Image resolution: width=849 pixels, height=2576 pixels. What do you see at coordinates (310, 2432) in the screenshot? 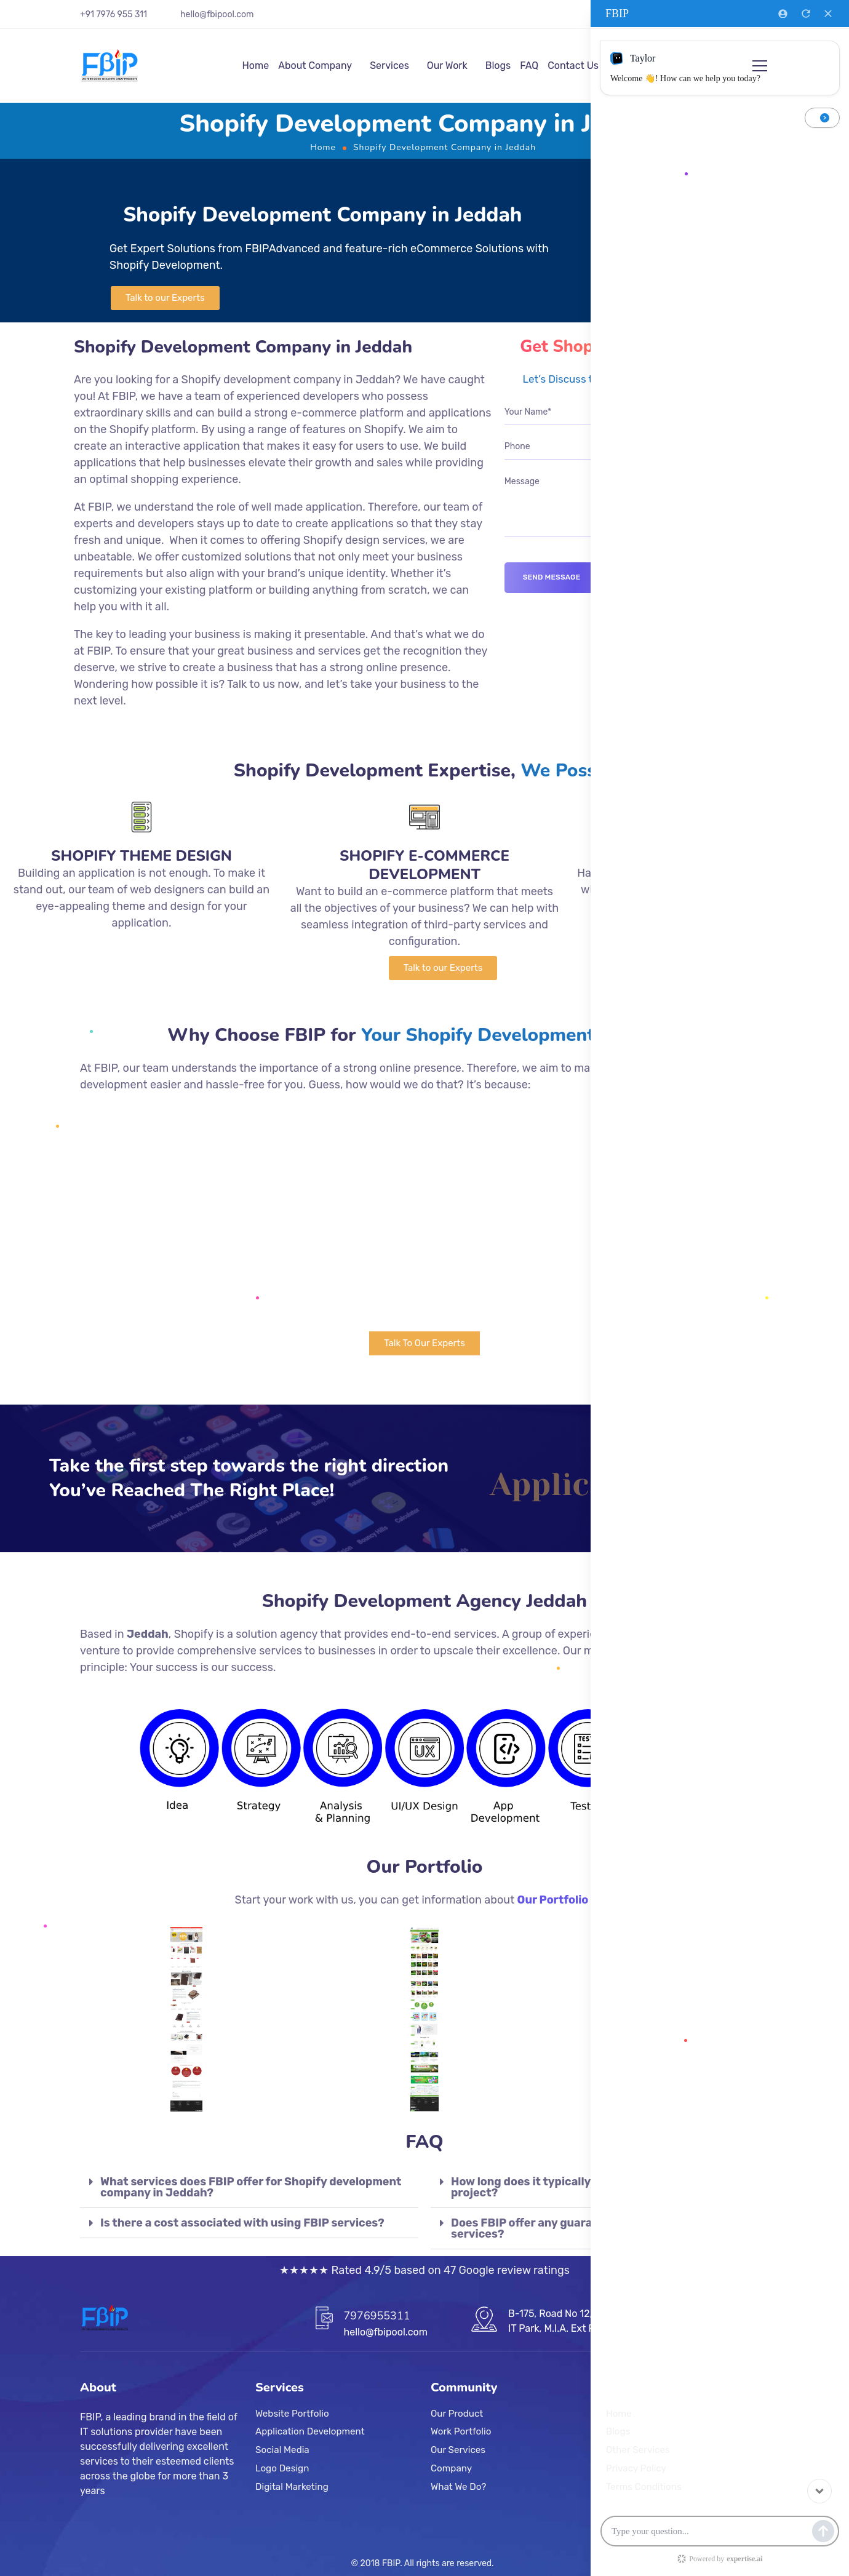
I see `Application Development` at bounding box center [310, 2432].